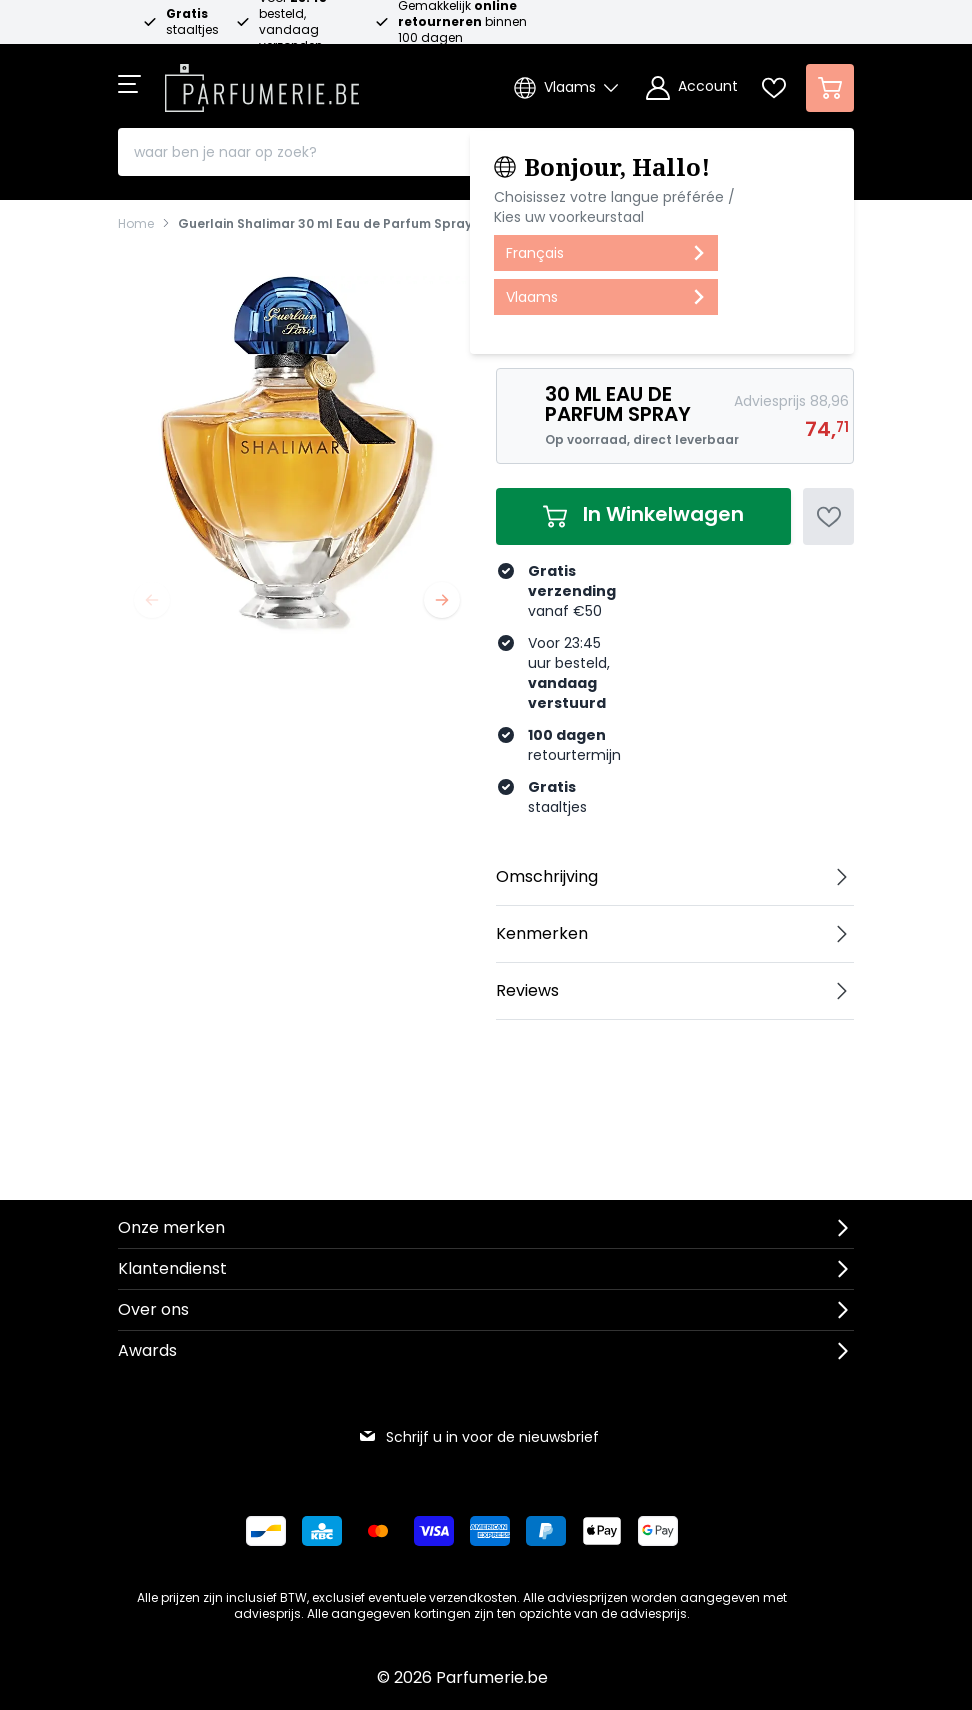  I want to click on Awards, so click(147, 1350).